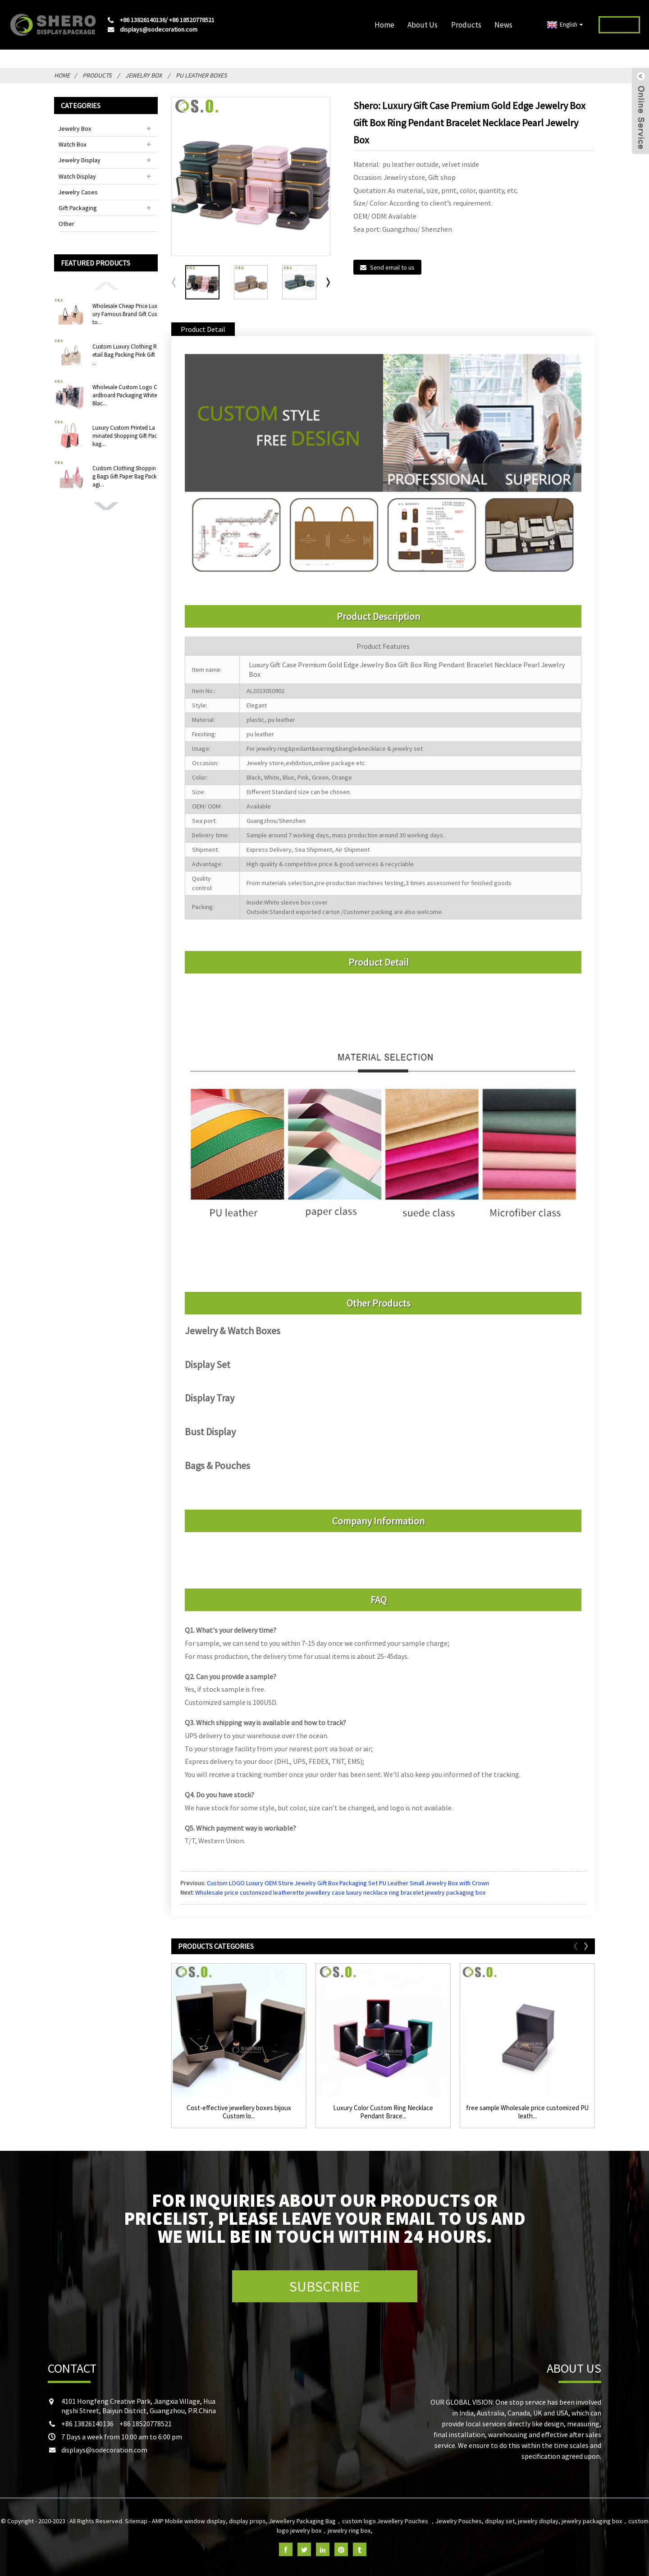 This screenshot has width=649, height=2576. Describe the element at coordinates (392, 267) in the screenshot. I see `Send email to us` at that location.